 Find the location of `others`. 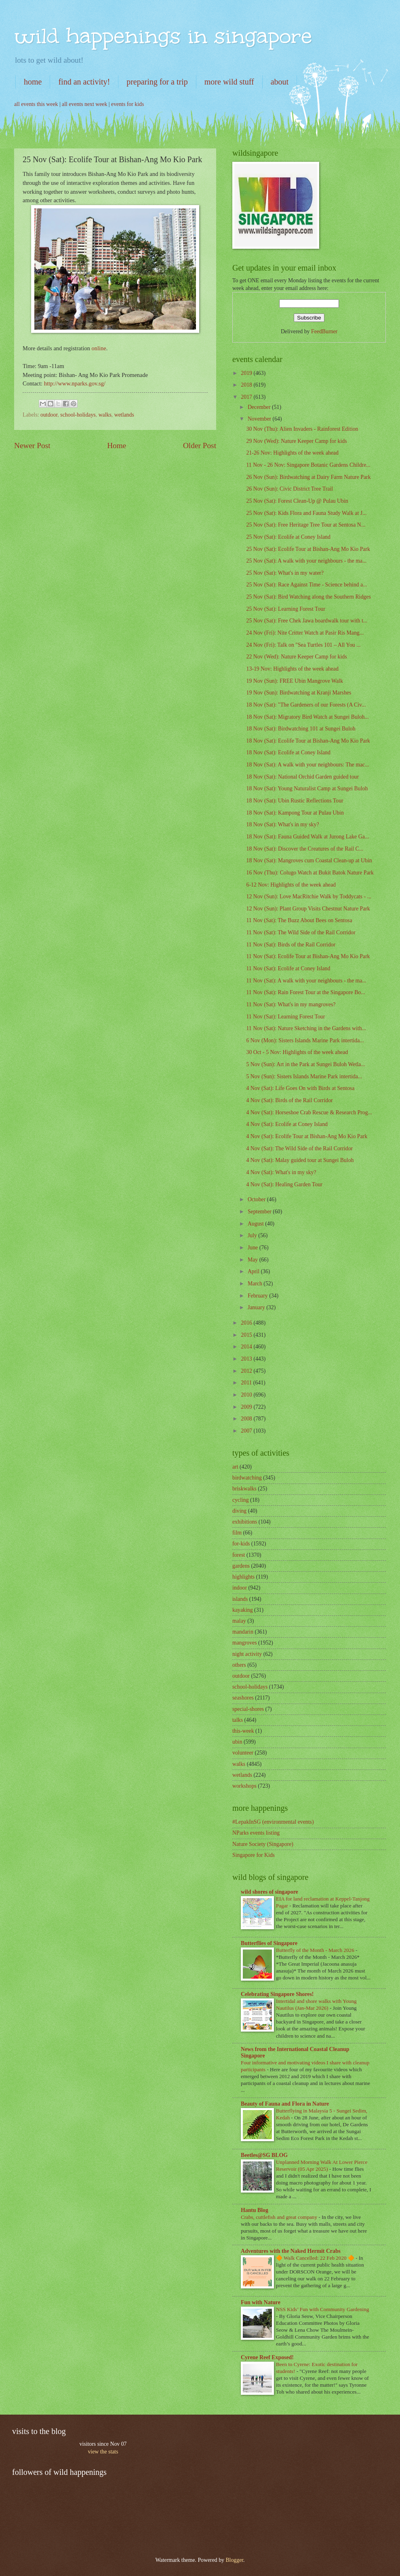

others is located at coordinates (239, 1665).